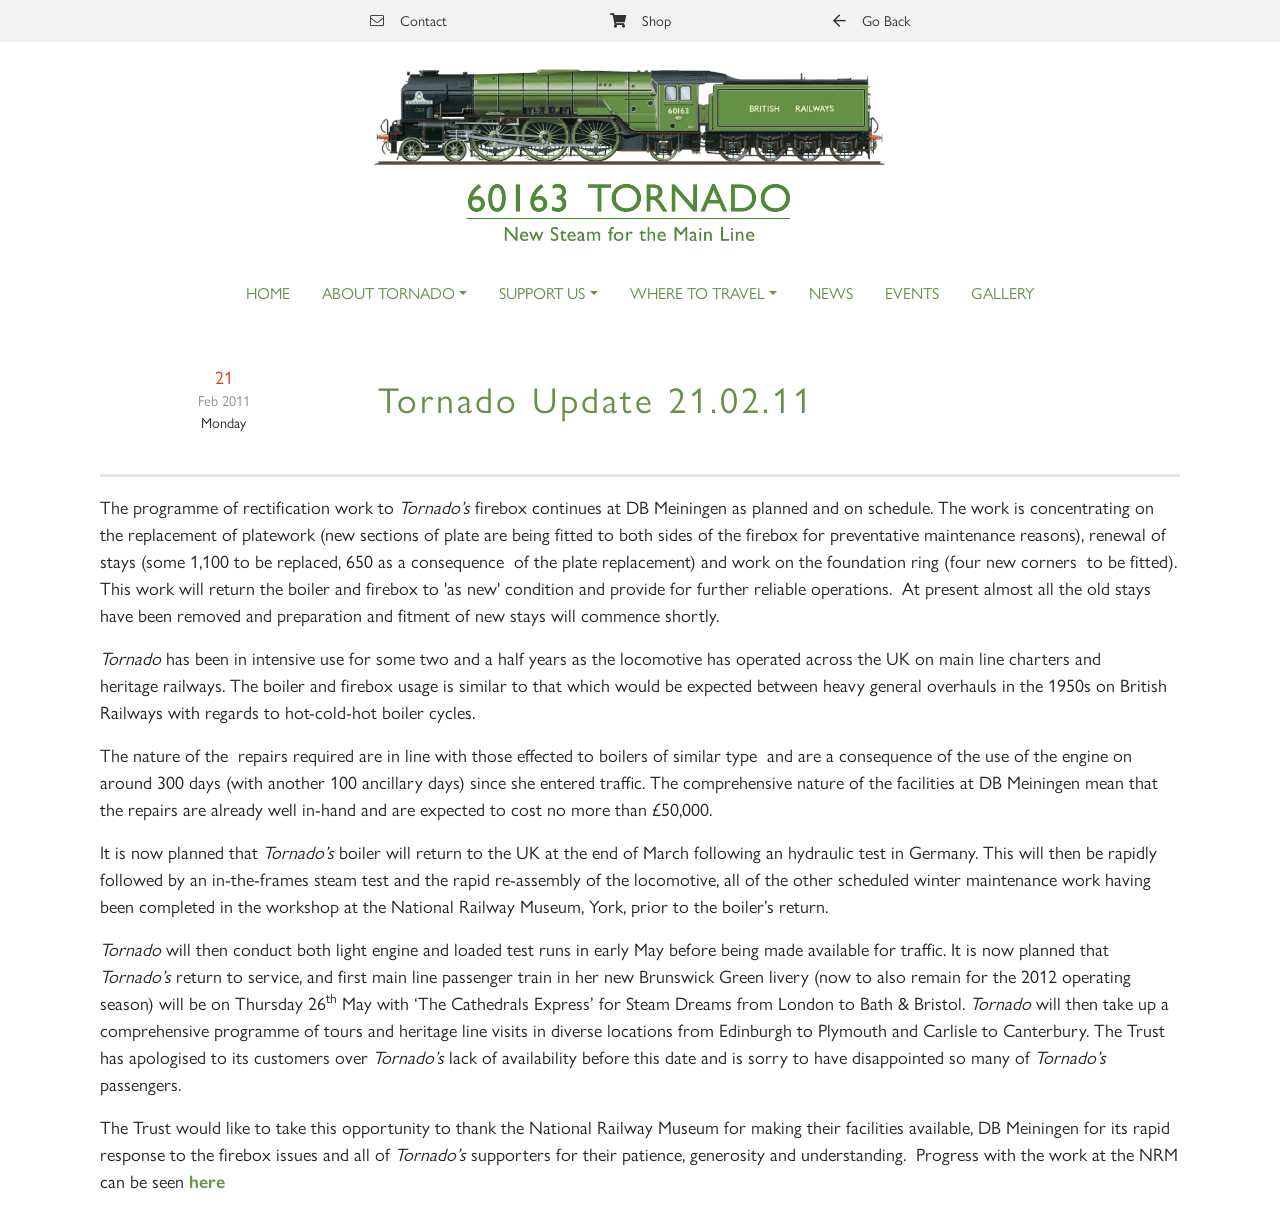 Image resolution: width=1280 pixels, height=1220 pixels. I want to click on Support Us, so click(542, 292).